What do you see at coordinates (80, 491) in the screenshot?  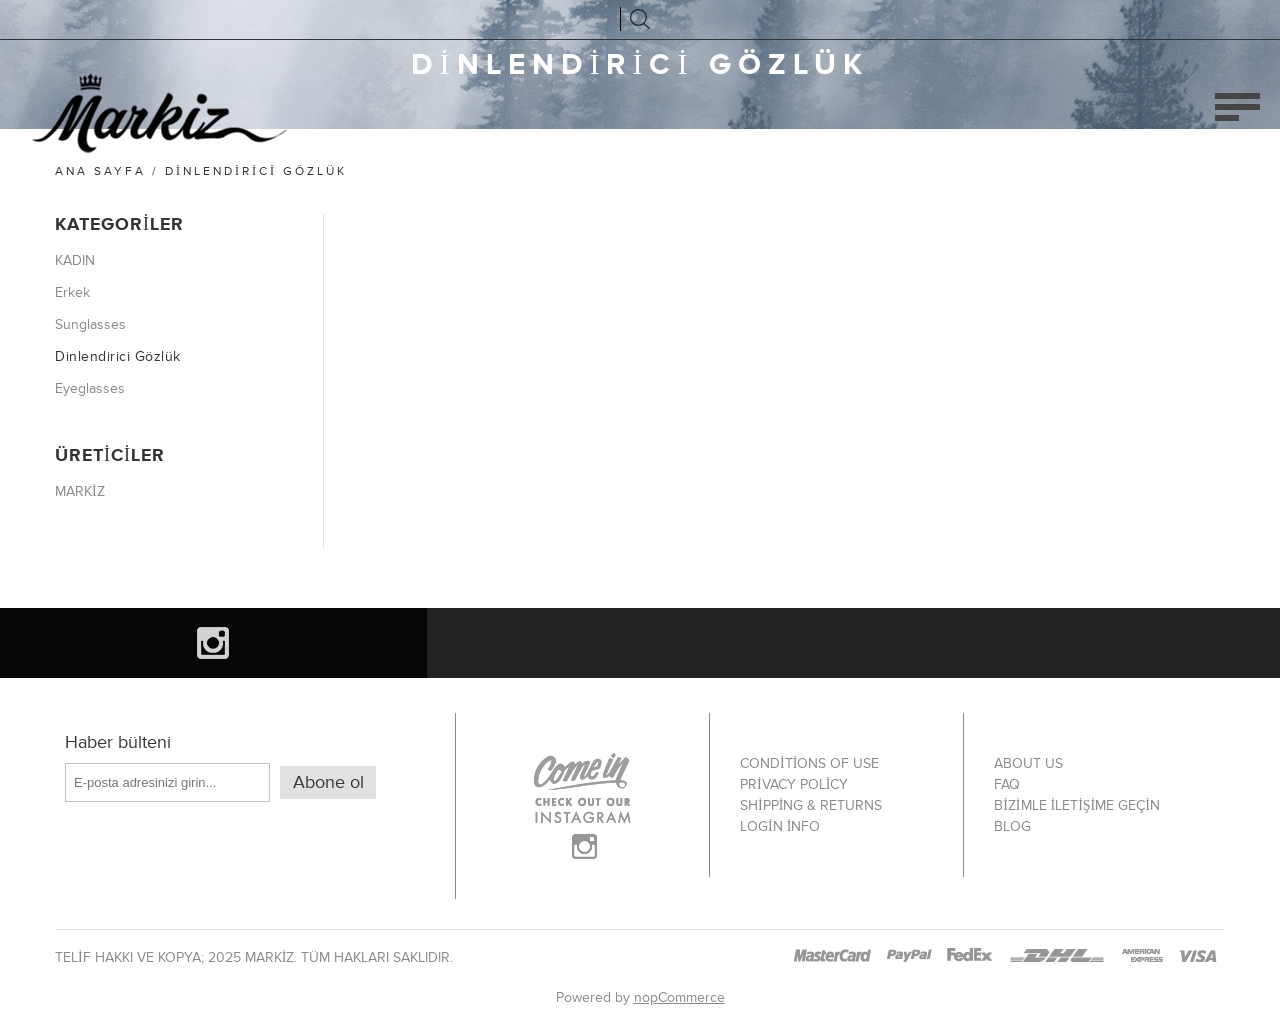 I see `MARKİZ` at bounding box center [80, 491].